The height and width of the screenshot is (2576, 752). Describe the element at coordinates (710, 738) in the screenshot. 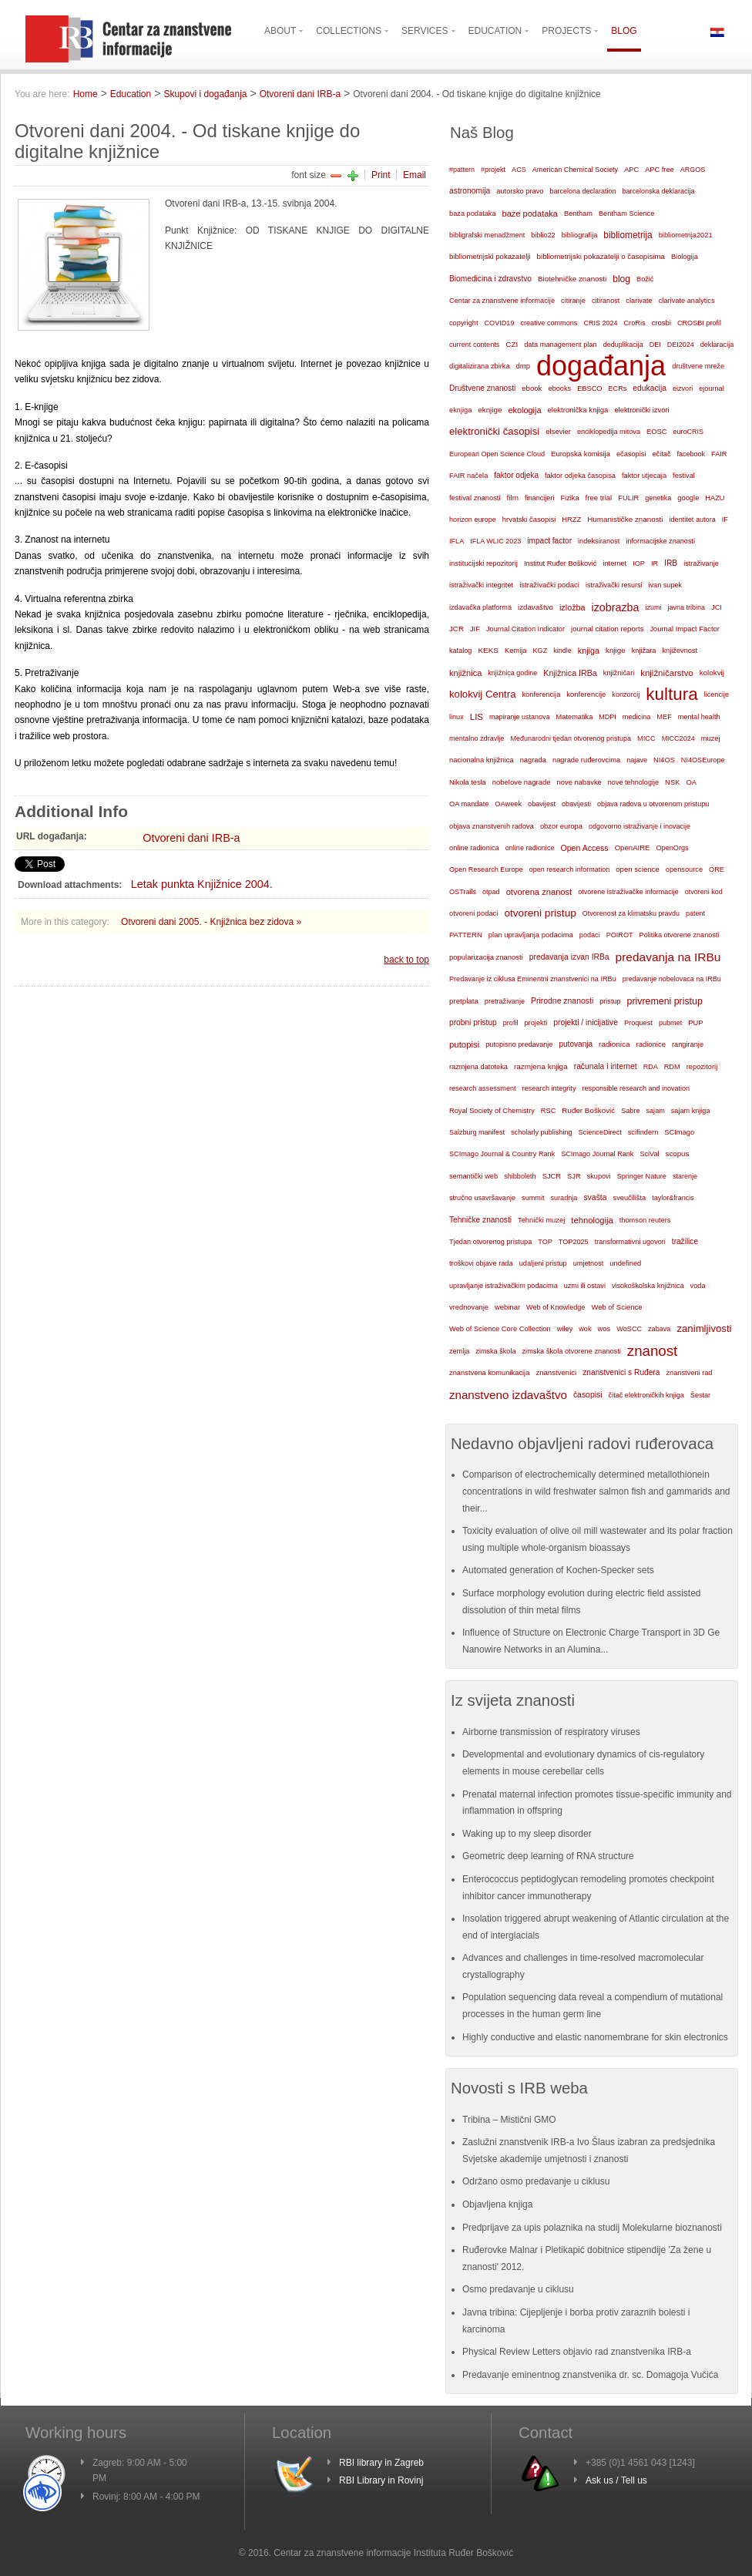

I see `muzej` at that location.